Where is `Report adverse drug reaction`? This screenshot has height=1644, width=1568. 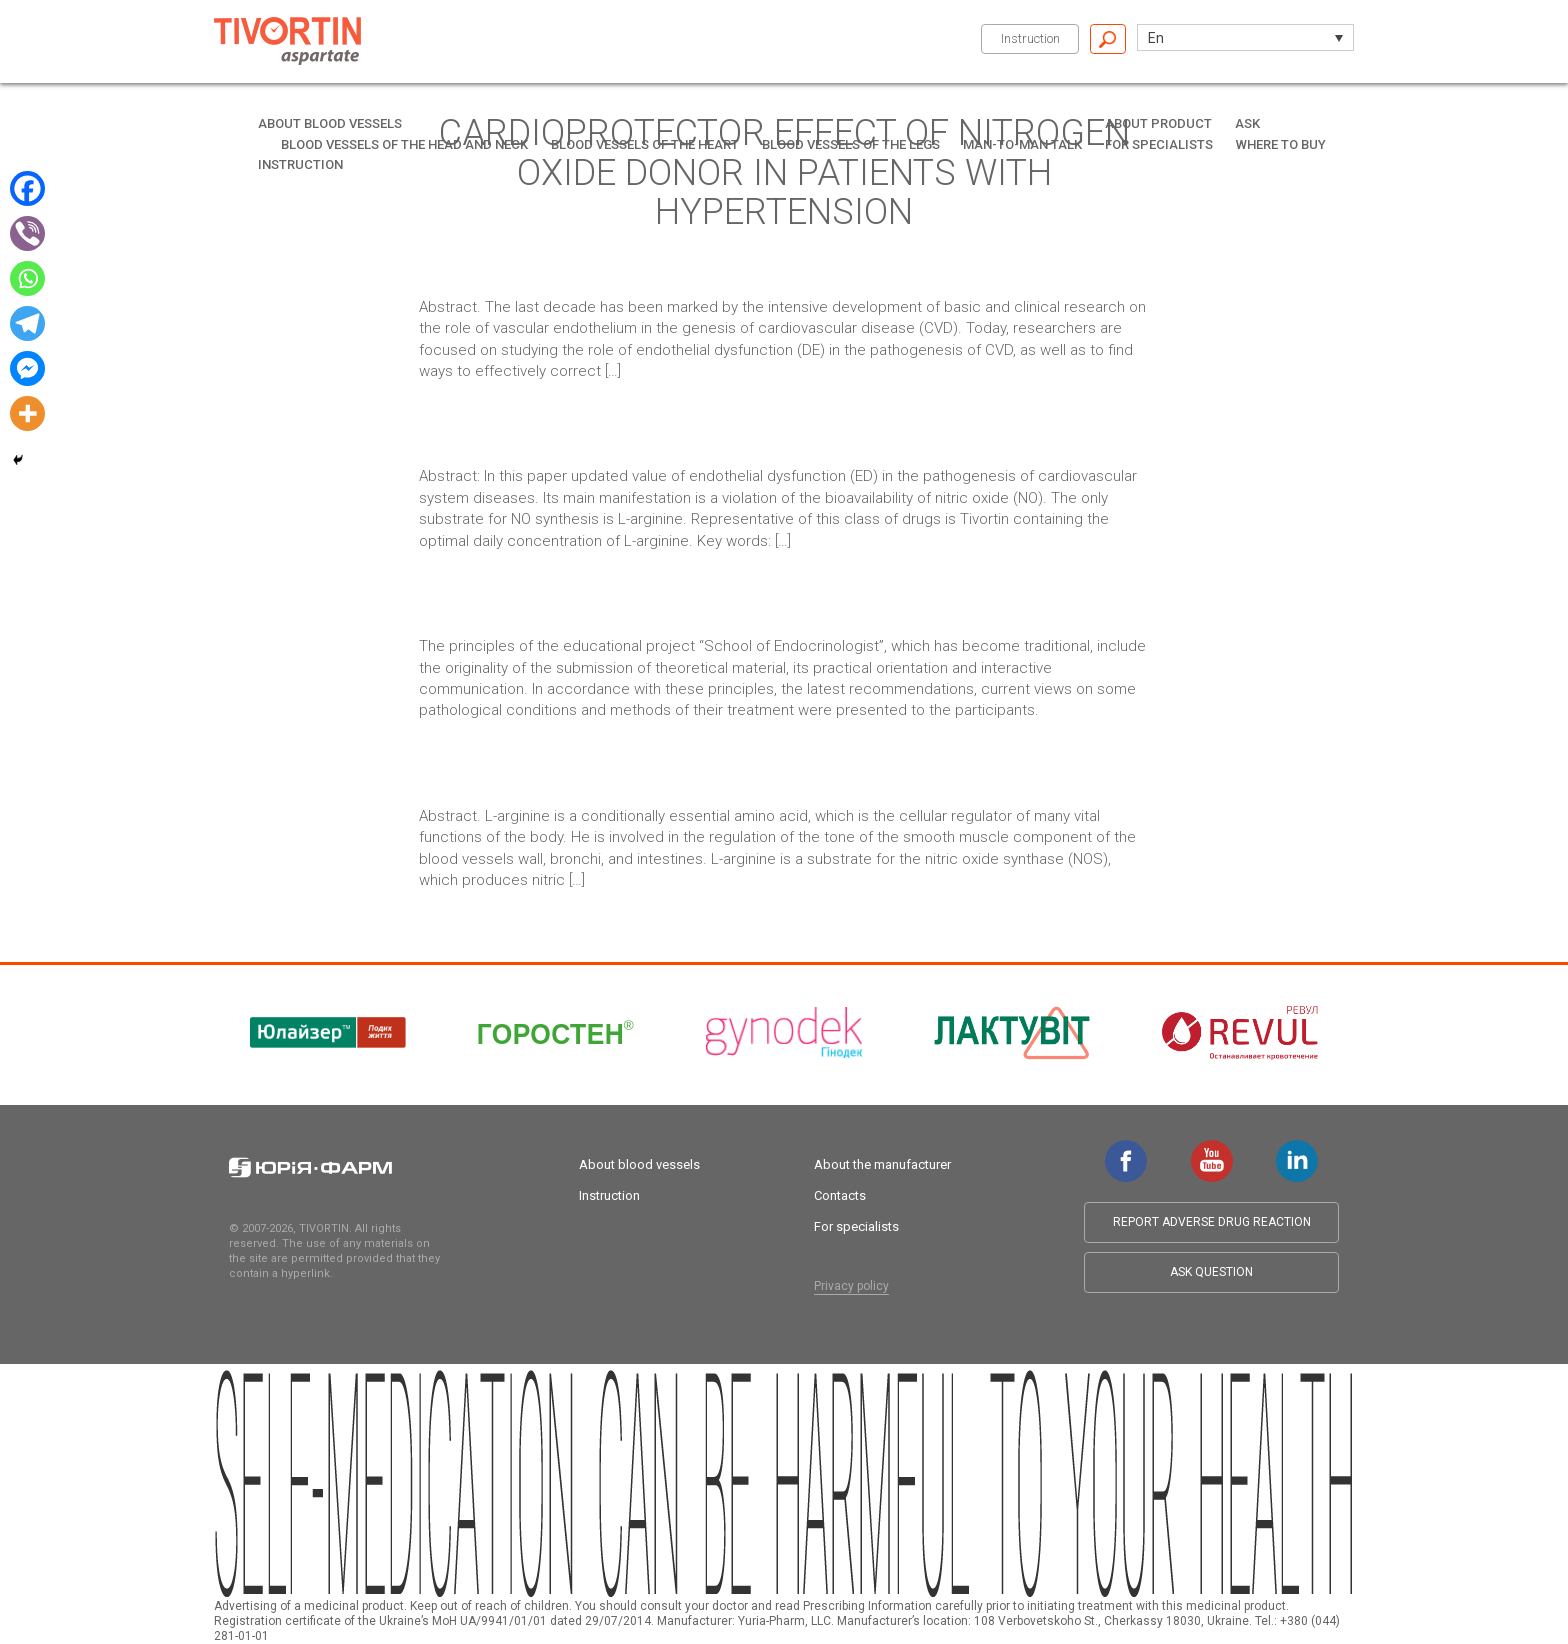 Report adverse drug reaction is located at coordinates (1212, 1222).